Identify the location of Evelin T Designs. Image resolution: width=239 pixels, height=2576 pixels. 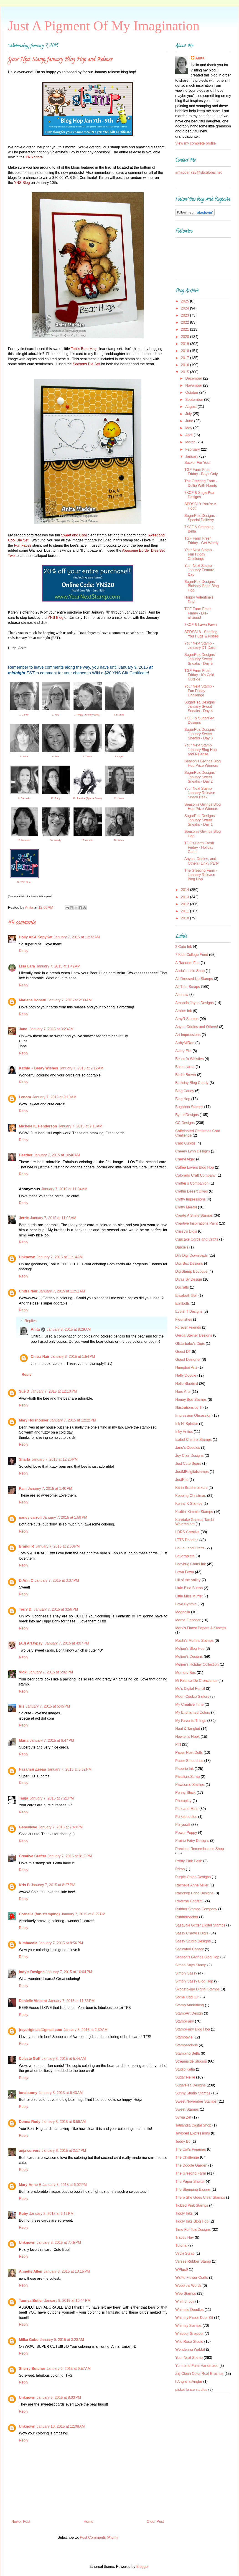
(188, 1311).